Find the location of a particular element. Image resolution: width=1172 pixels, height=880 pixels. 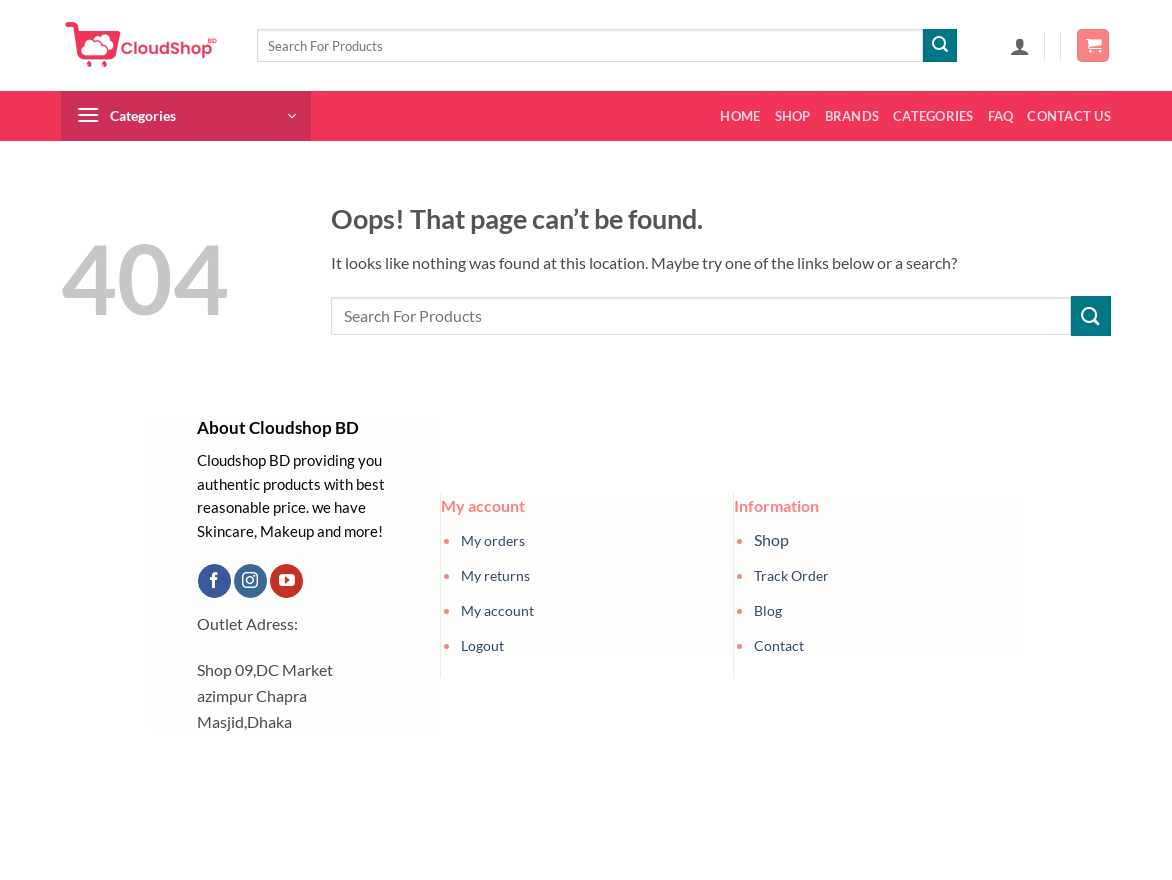

Contact us is located at coordinates (1069, 116).